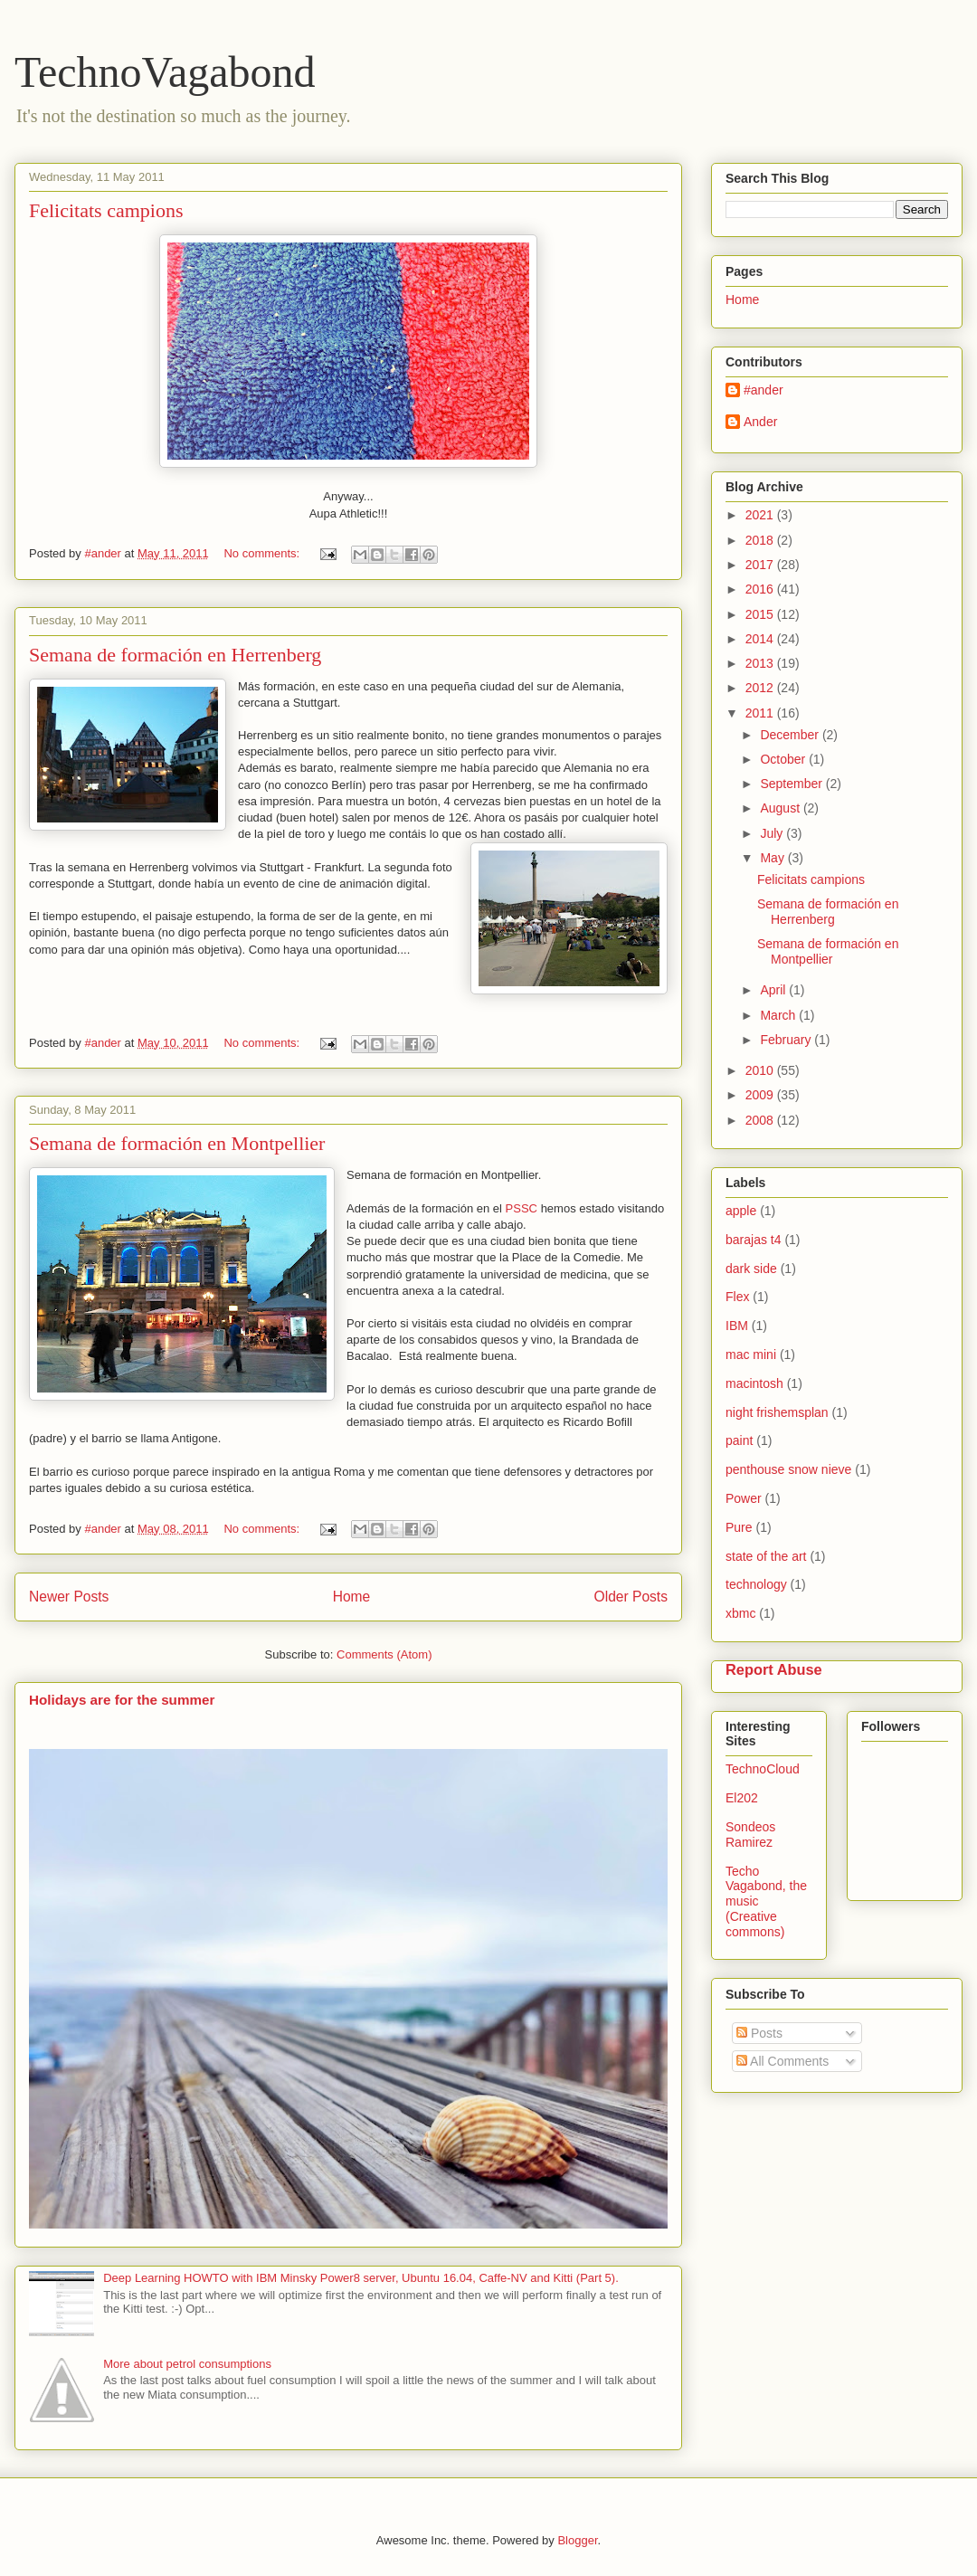  Describe the element at coordinates (779, 1015) in the screenshot. I see `March` at that location.